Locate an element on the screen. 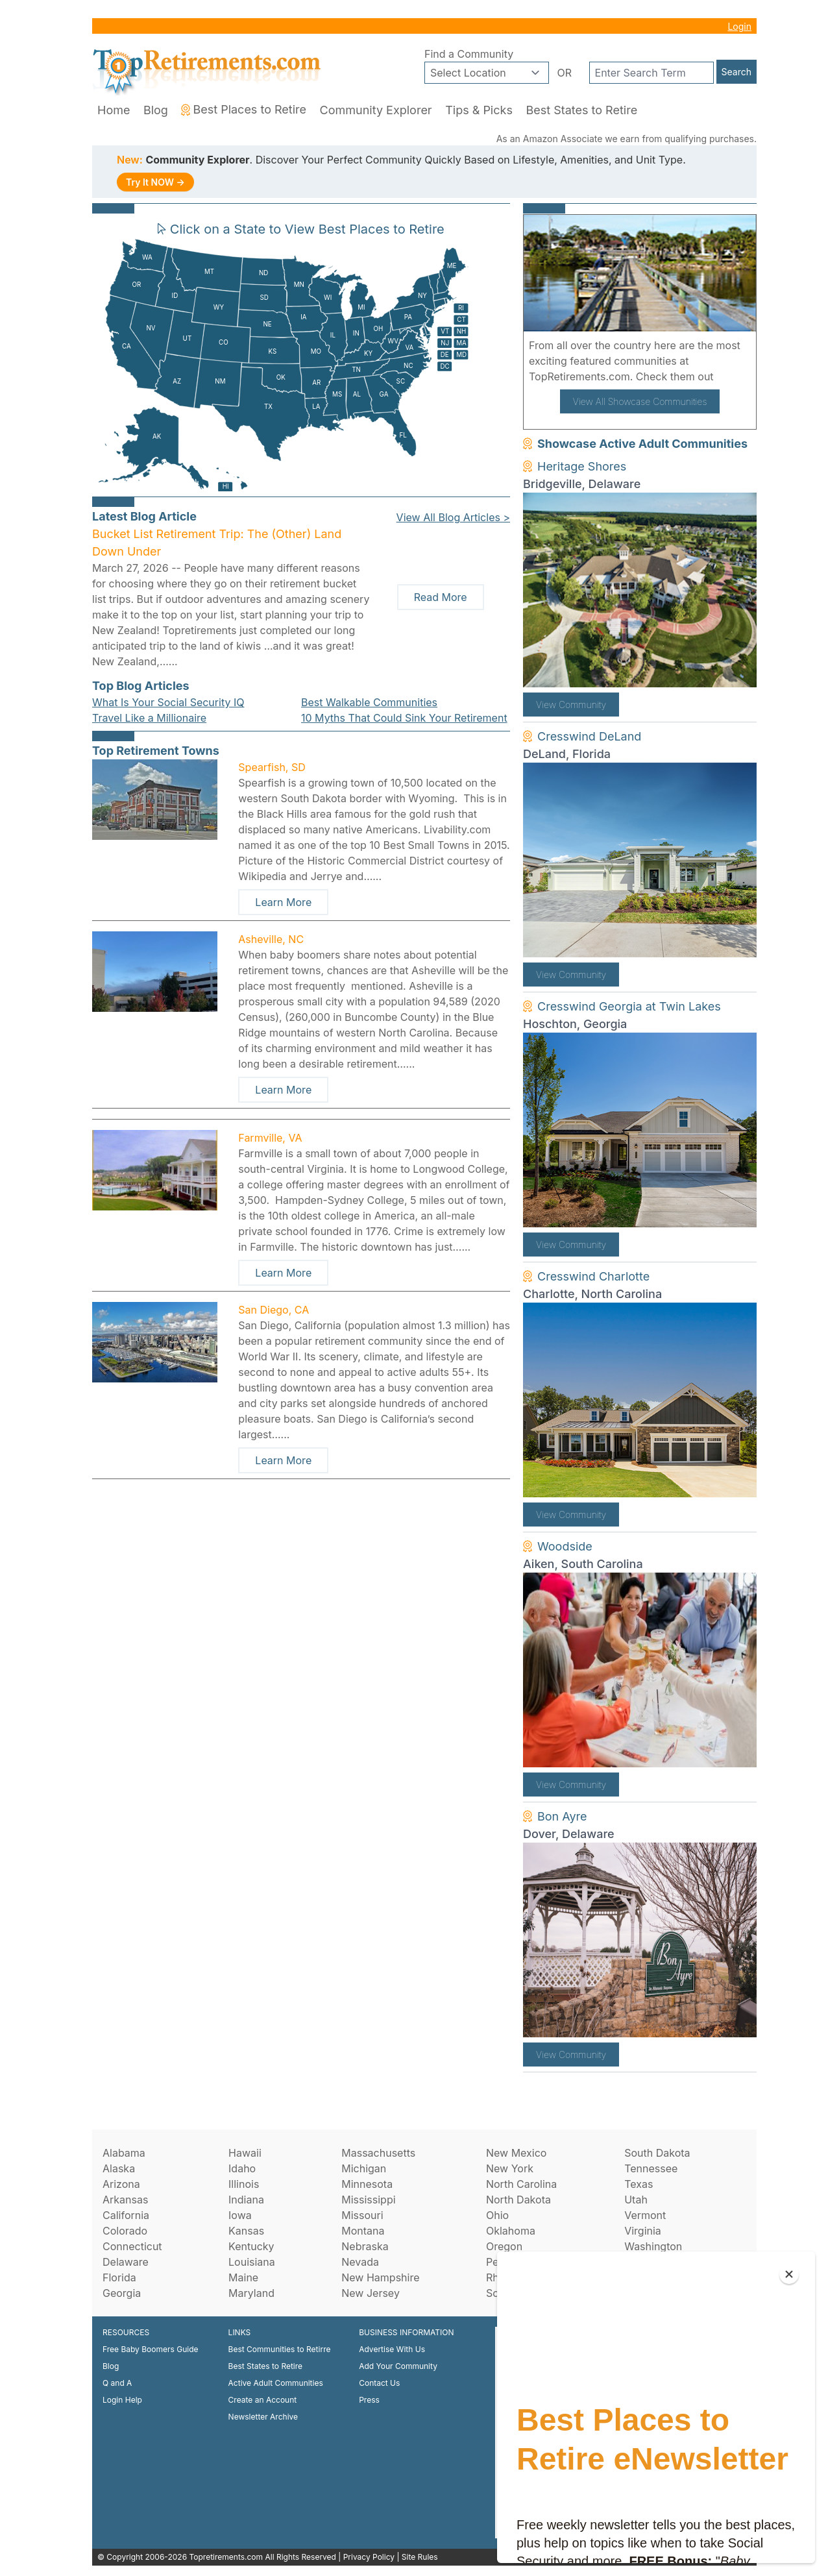 This screenshot has height=2576, width=828. View Community is located at coordinates (571, 704).